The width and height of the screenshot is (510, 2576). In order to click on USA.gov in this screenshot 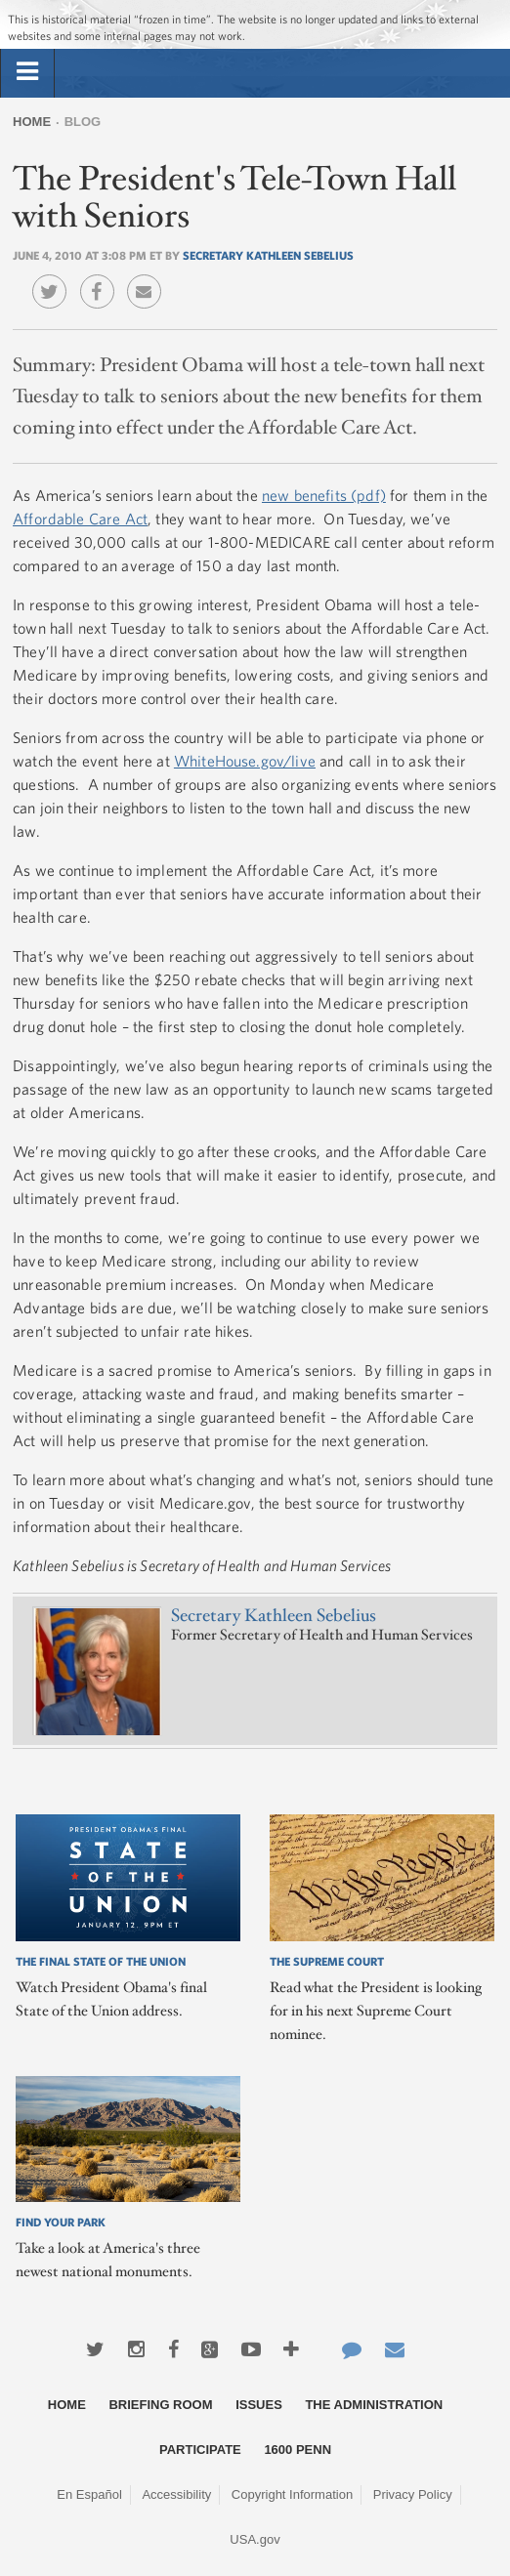, I will do `click(254, 2539)`.